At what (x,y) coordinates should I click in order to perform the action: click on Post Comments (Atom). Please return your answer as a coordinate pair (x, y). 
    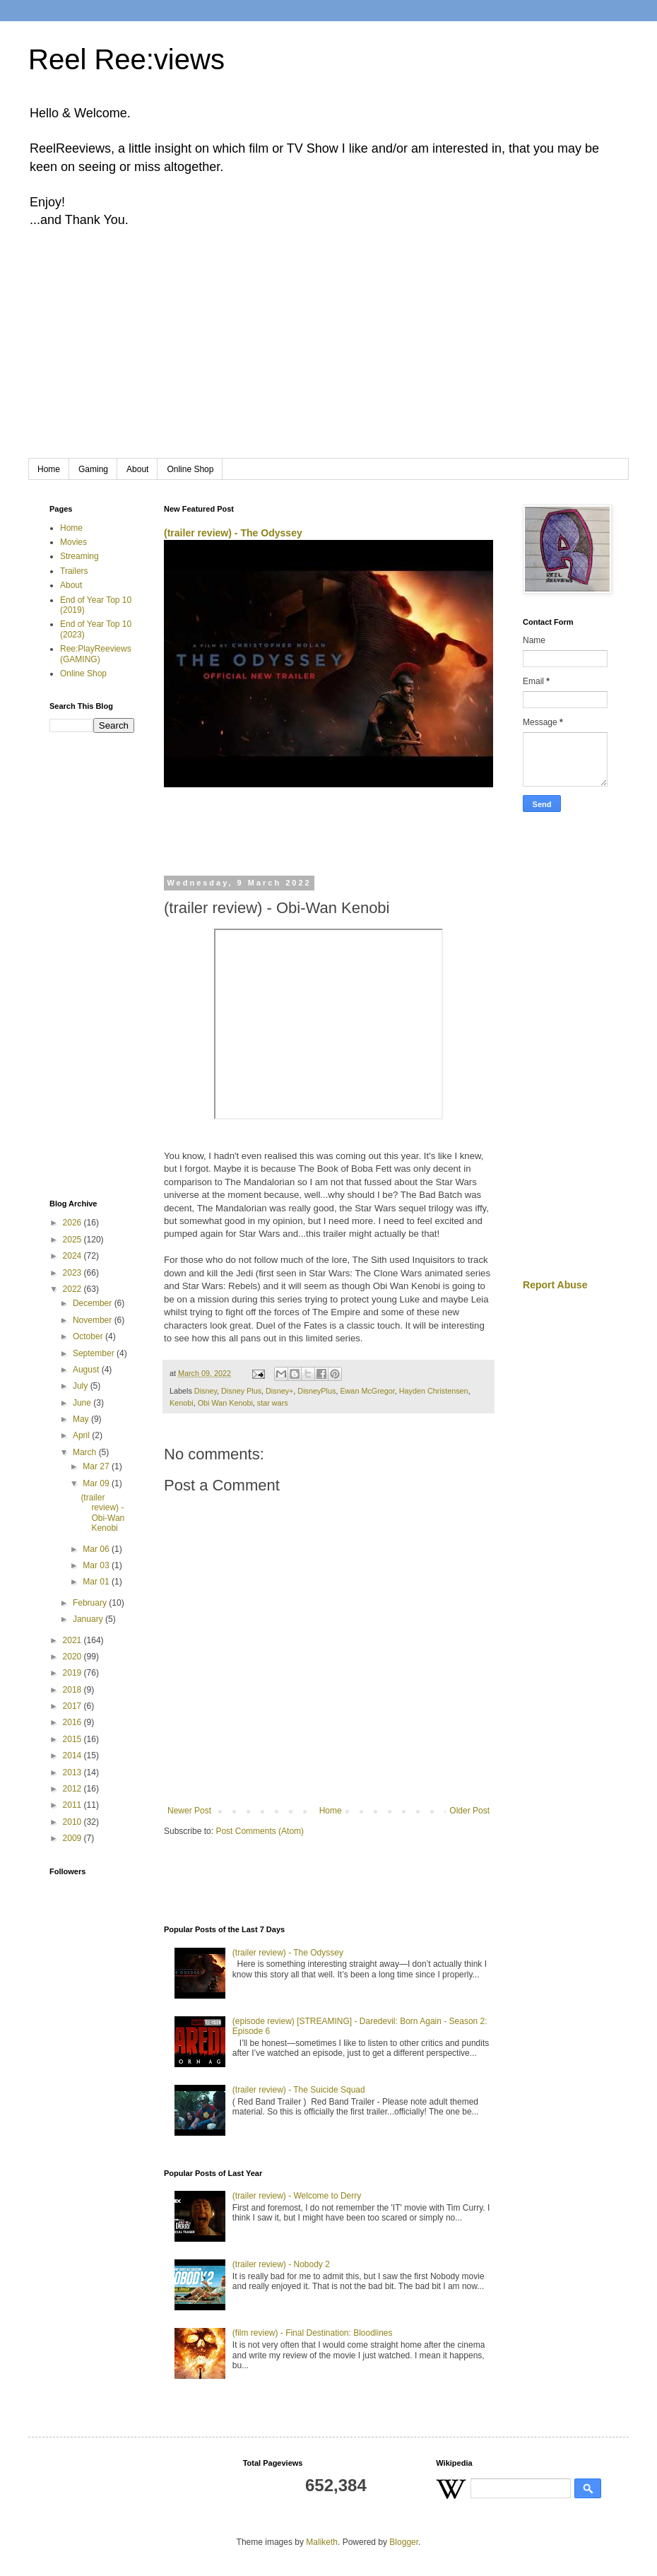
    Looking at the image, I should click on (259, 1831).